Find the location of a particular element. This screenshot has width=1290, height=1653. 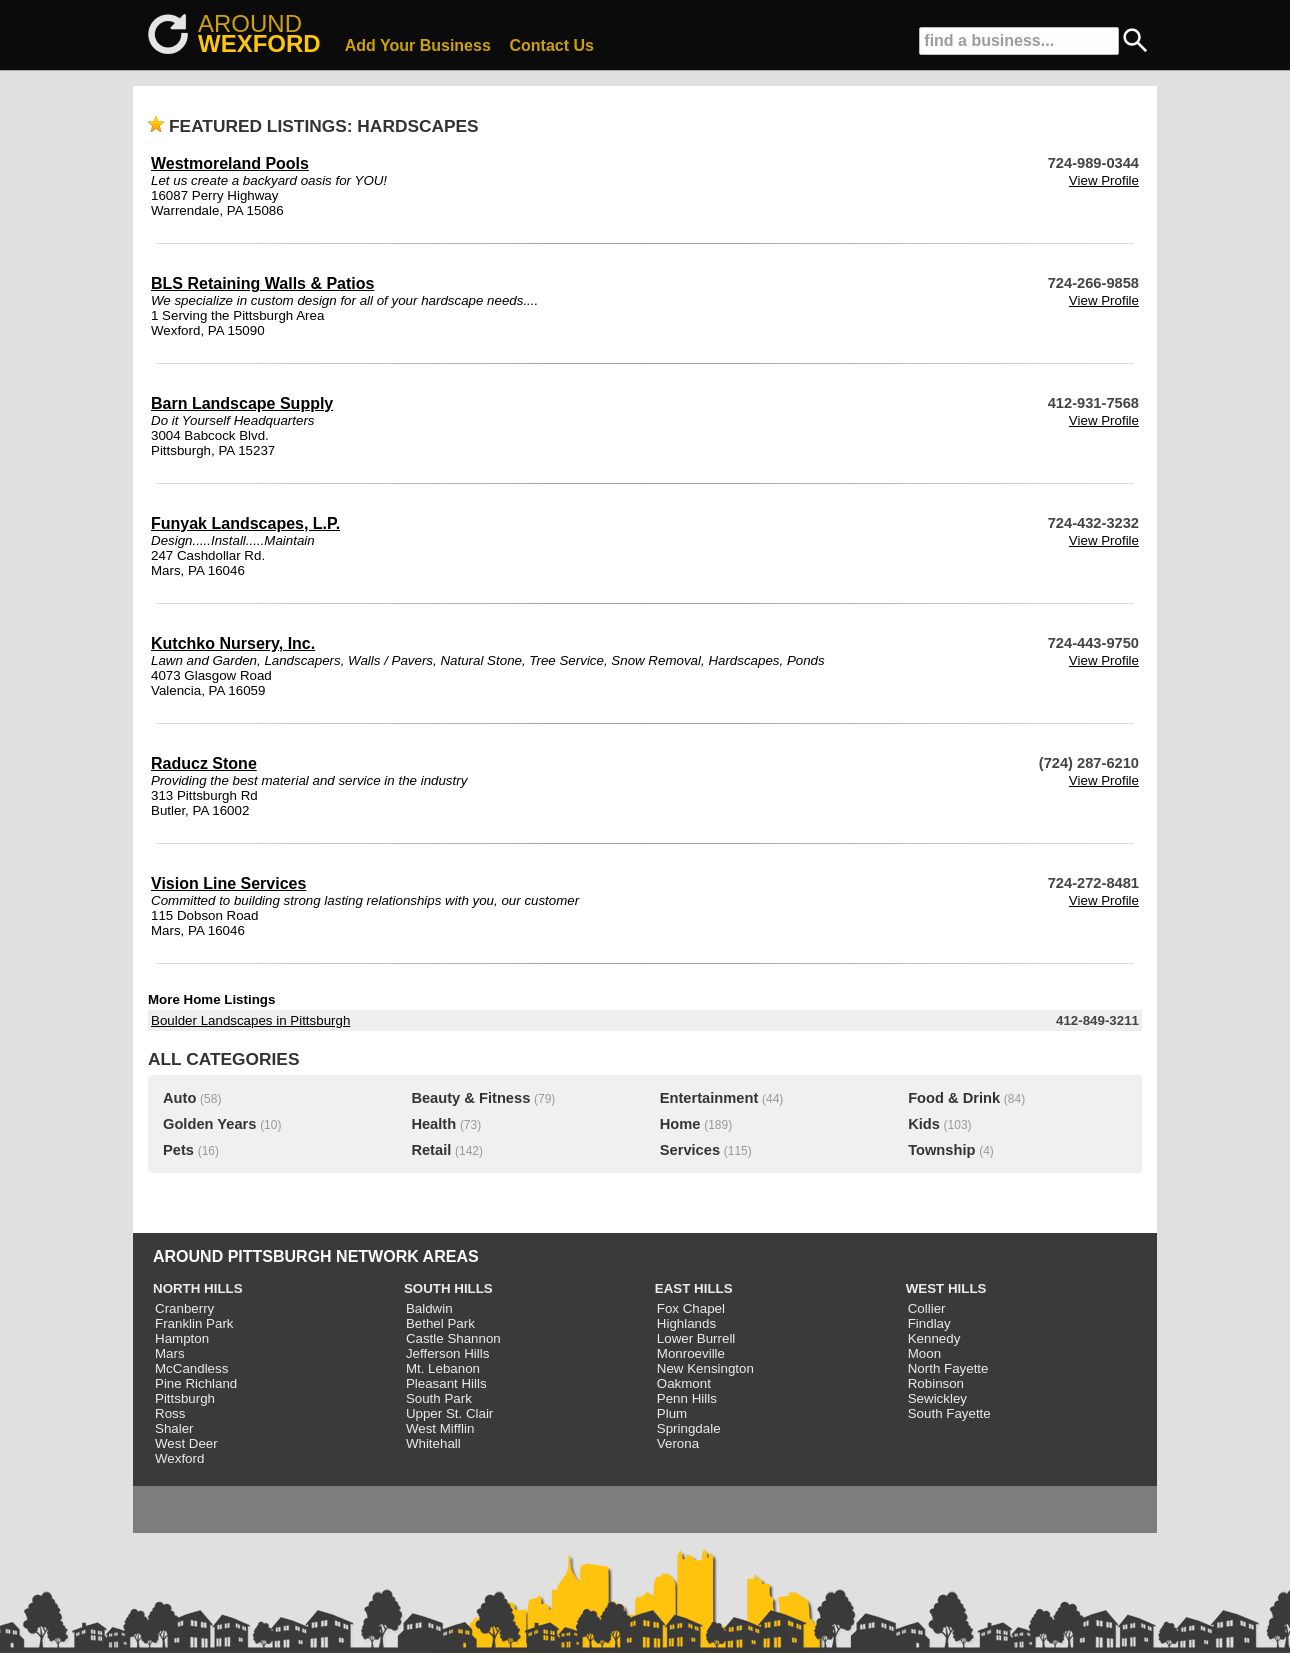

South Fayette is located at coordinates (949, 1413).